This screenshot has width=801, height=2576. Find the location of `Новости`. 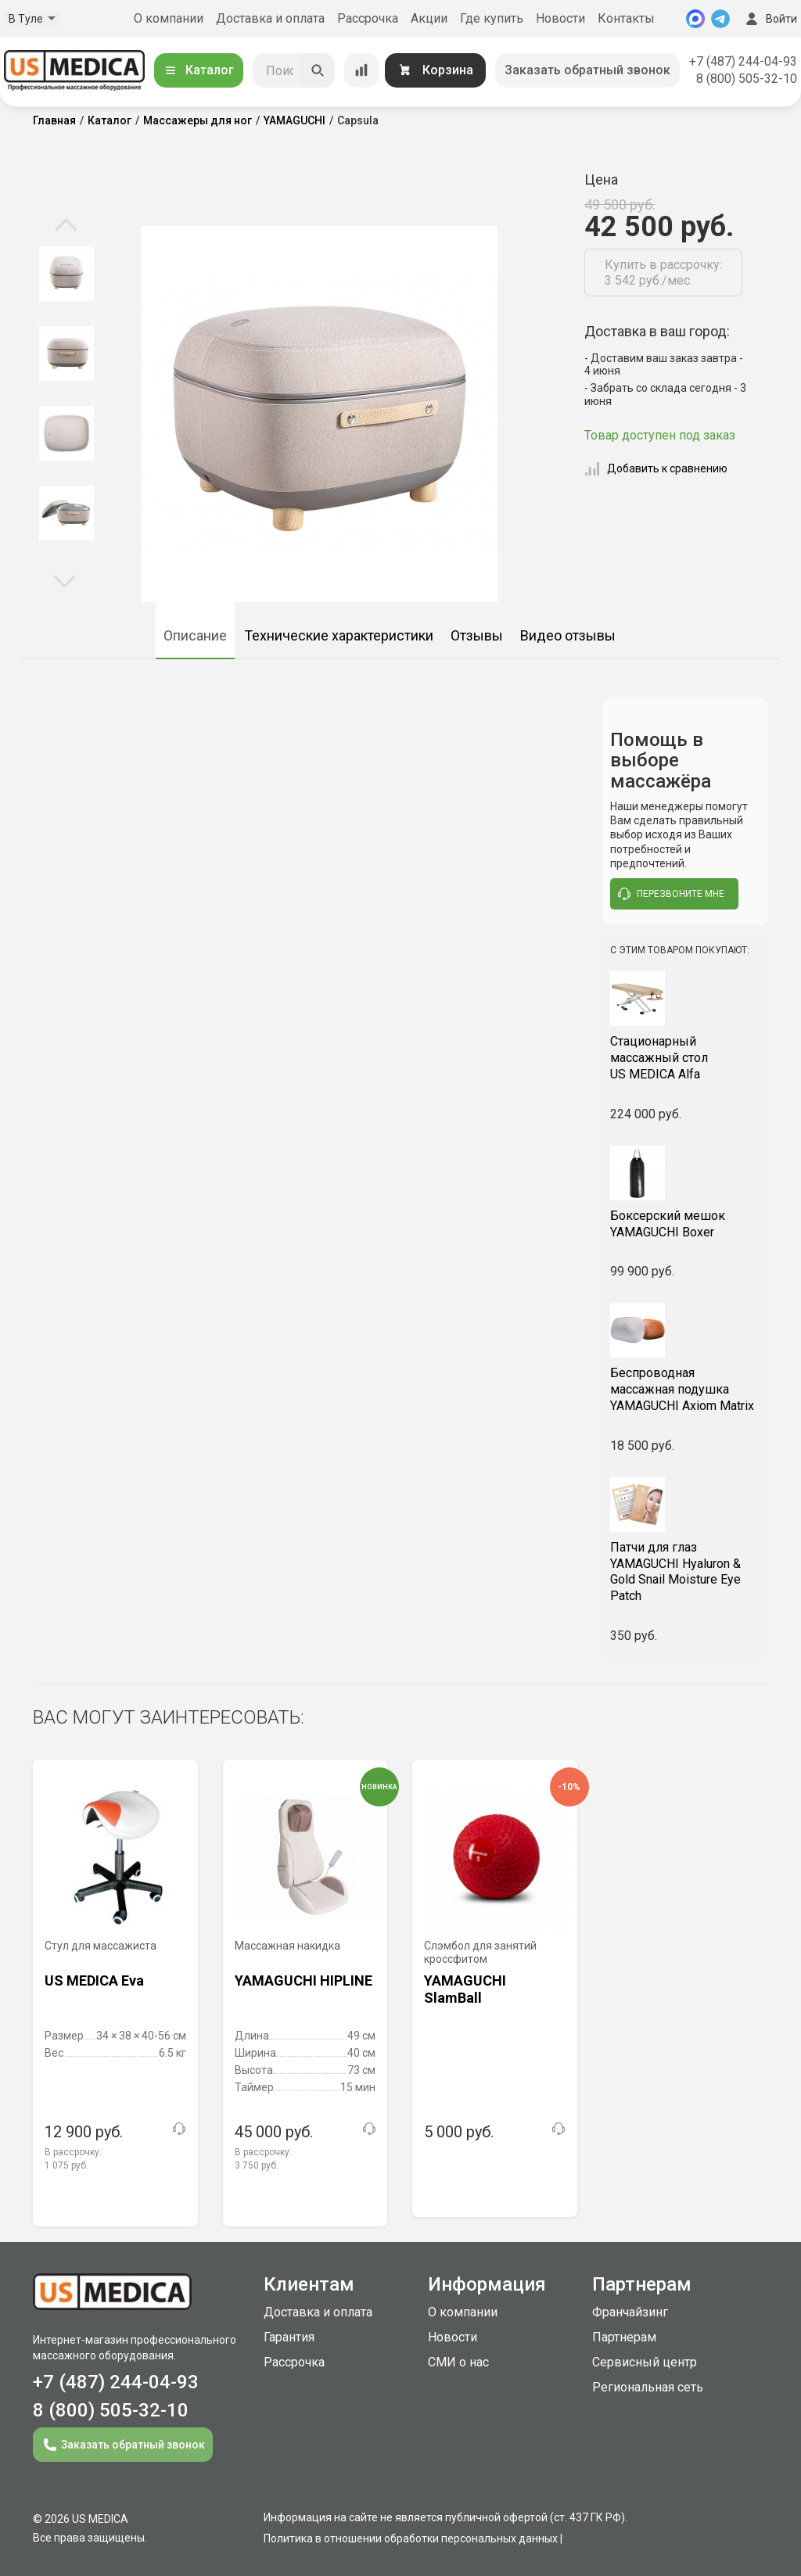

Новости is located at coordinates (560, 18).